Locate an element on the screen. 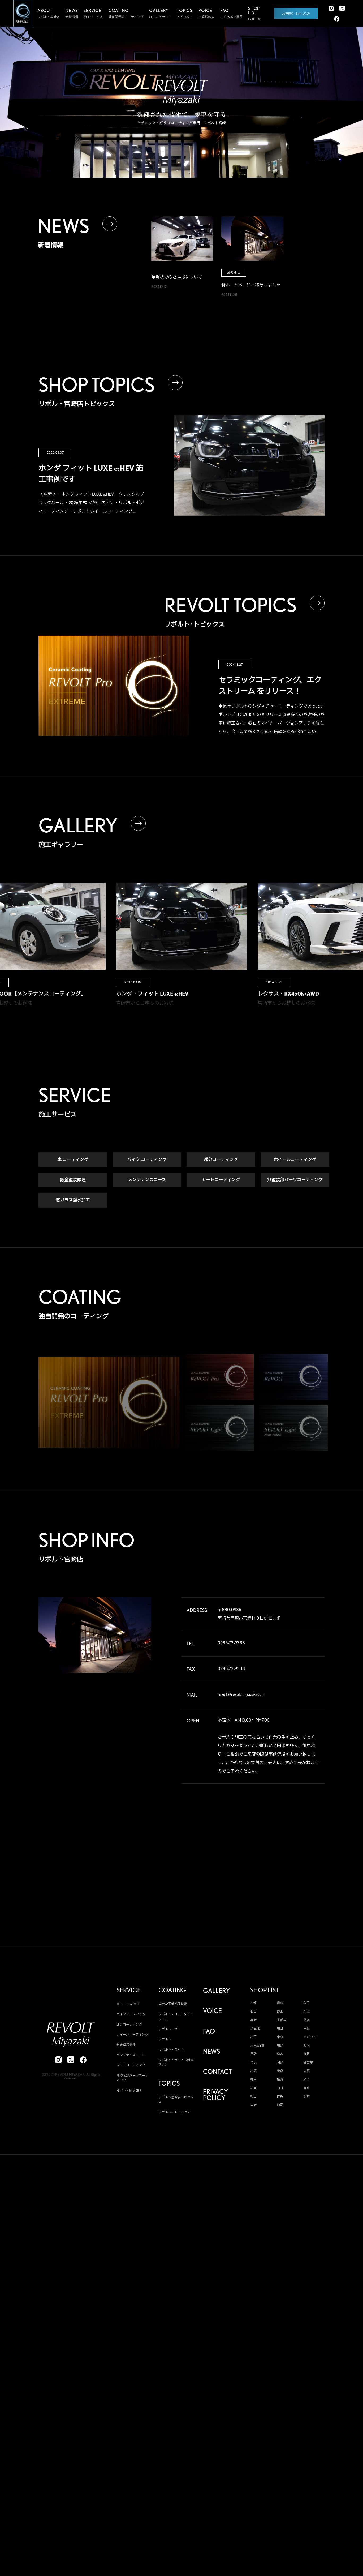 The height and width of the screenshot is (2576, 363). 松戸 is located at coordinates (253, 2037).